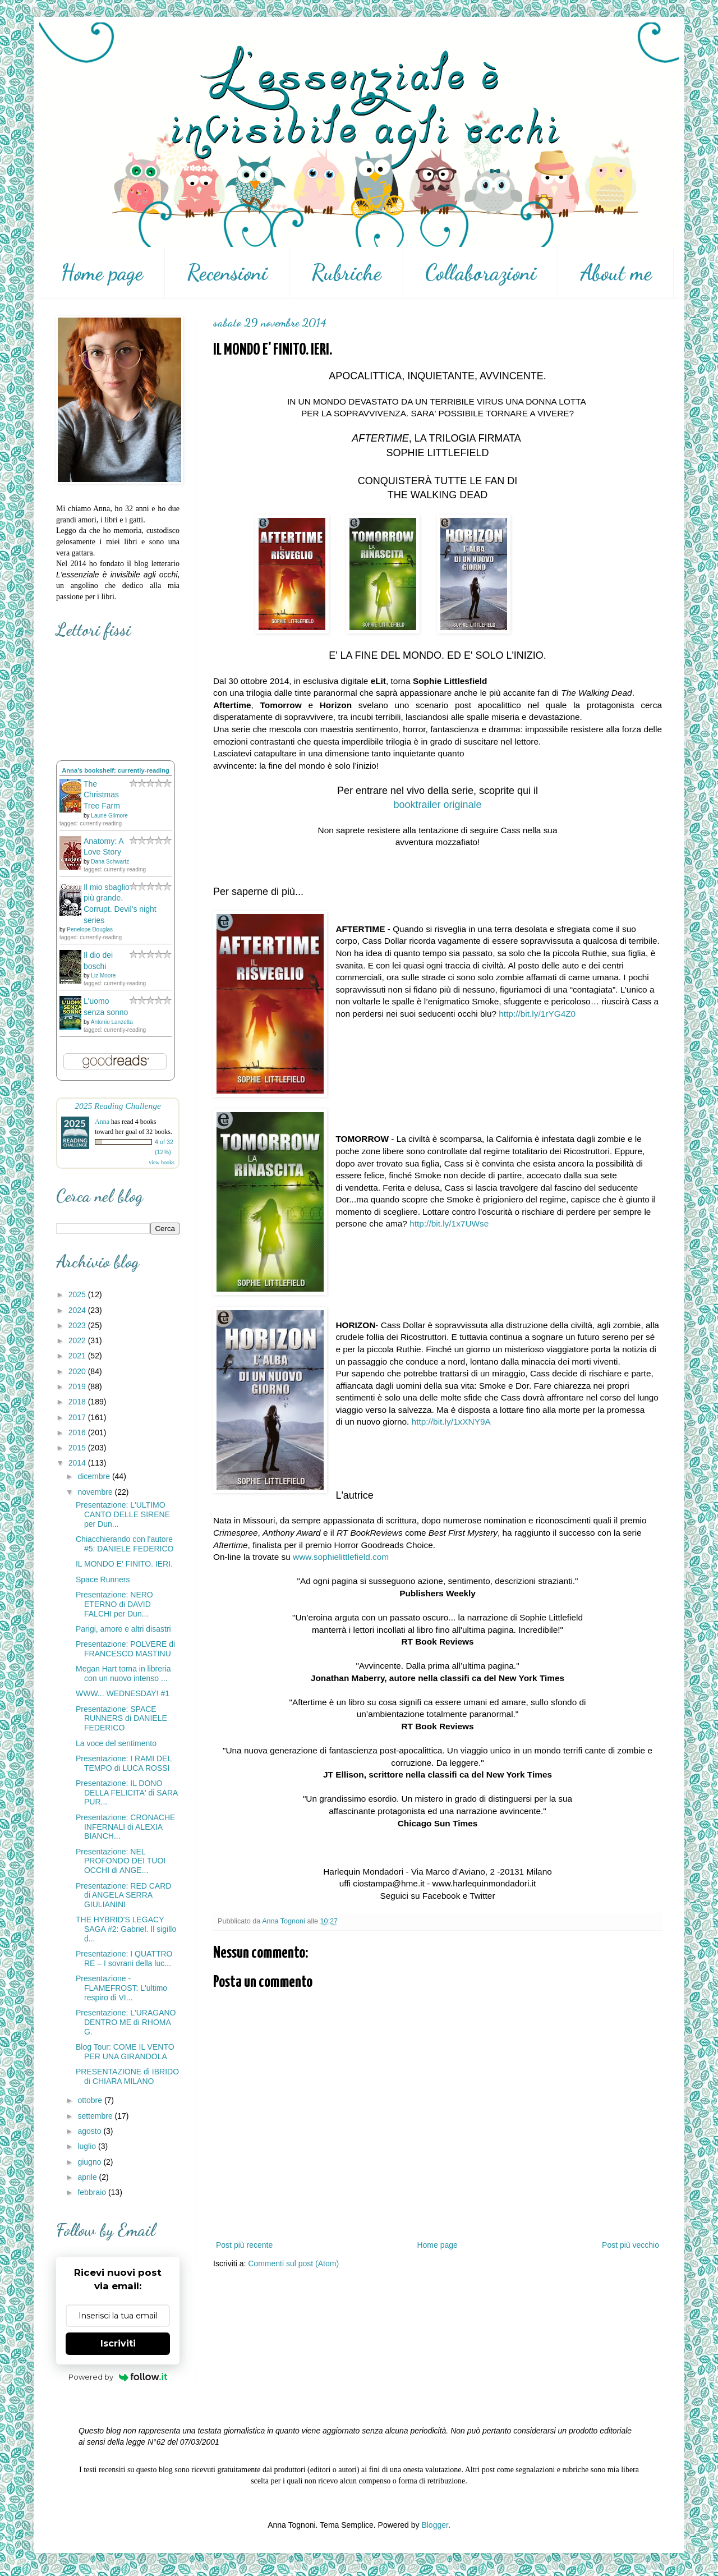 The image size is (718, 2576). Describe the element at coordinates (434, 2524) in the screenshot. I see `Blogger` at that location.